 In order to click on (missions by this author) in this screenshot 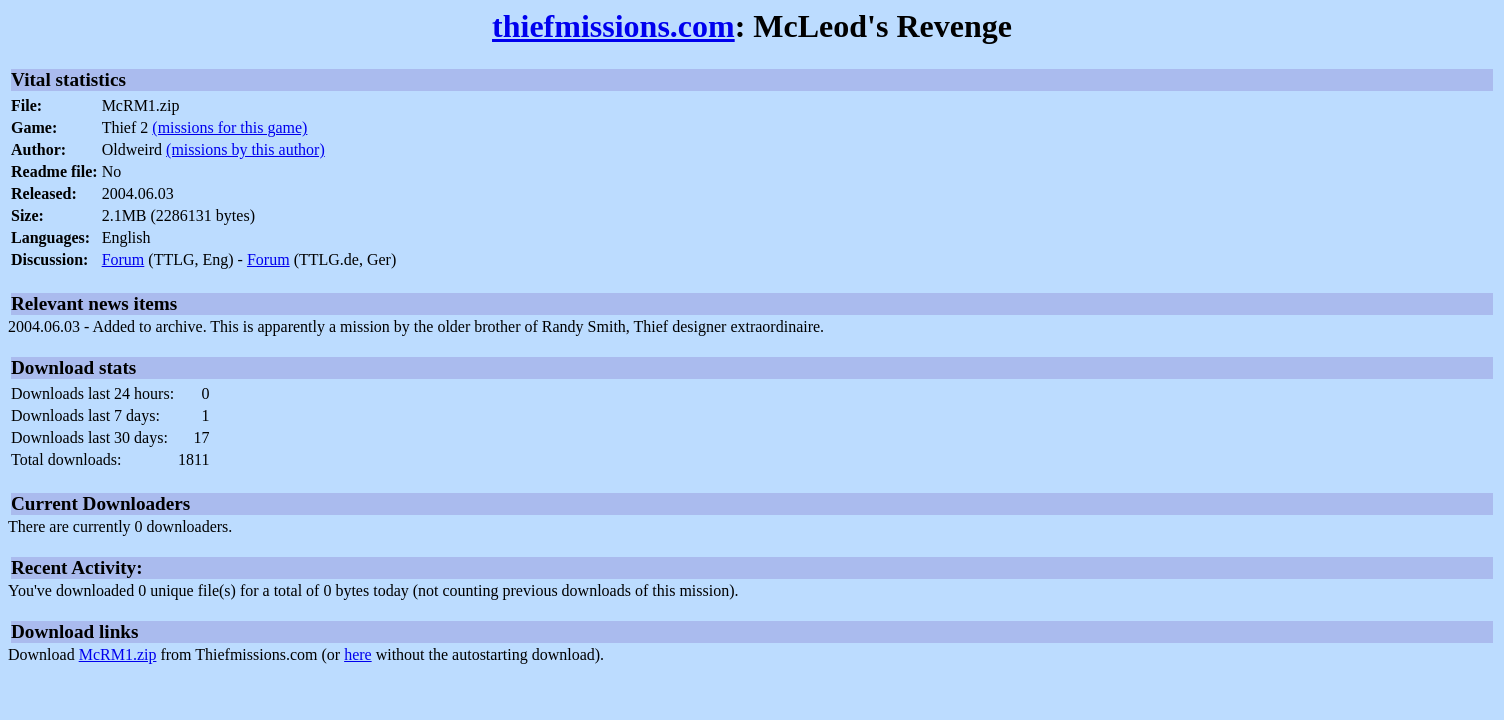, I will do `click(245, 149)`.